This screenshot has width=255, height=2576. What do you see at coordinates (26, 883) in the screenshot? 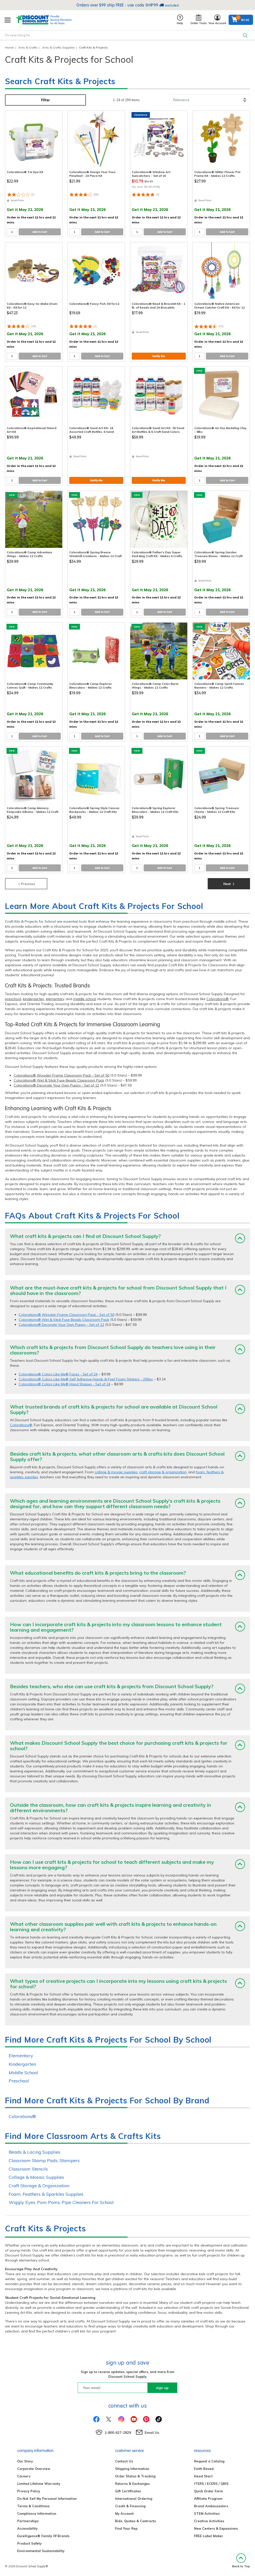
I see `Previous` at bounding box center [26, 883].